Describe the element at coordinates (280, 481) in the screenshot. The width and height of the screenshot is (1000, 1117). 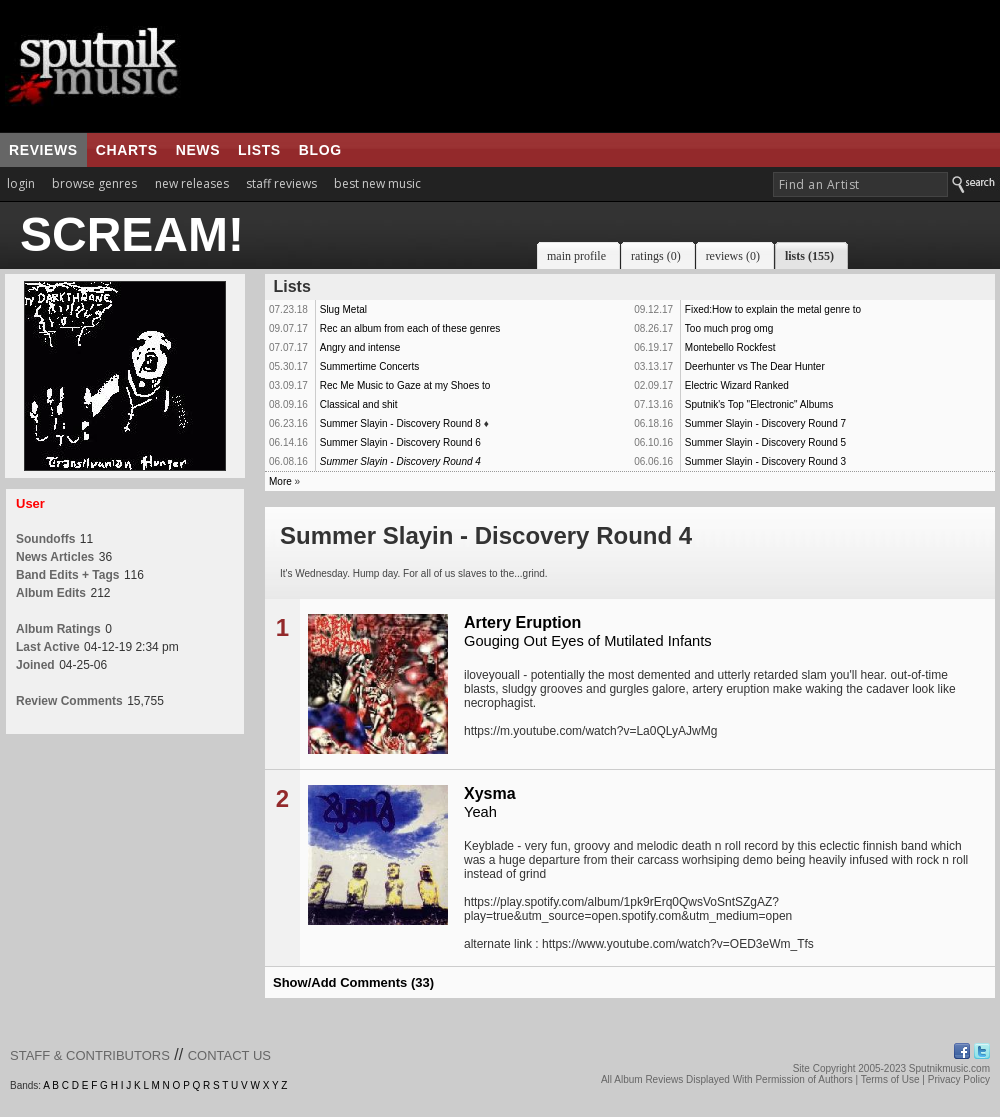
I see `More` at that location.